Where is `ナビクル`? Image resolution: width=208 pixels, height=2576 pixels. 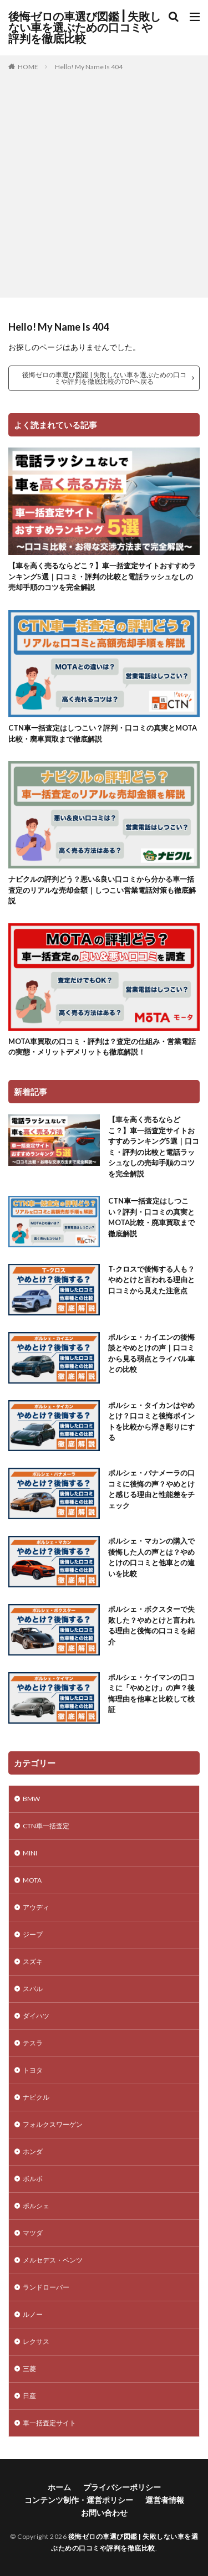 ナビクル is located at coordinates (36, 2097).